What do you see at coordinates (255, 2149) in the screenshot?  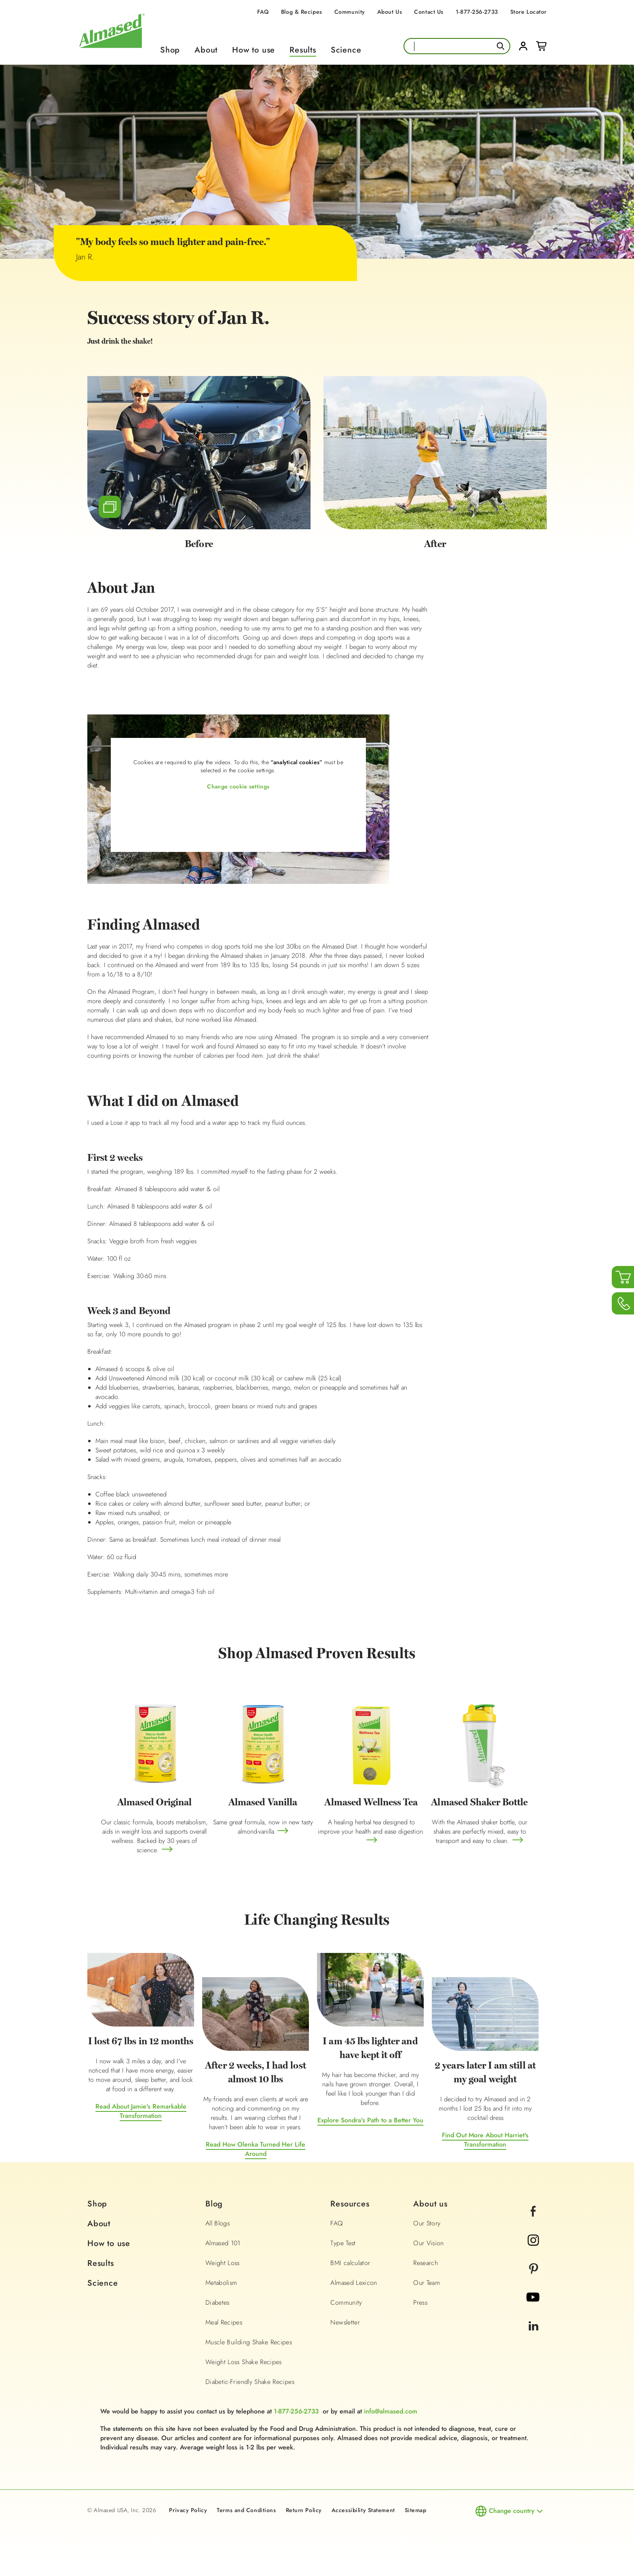 I see `Read How Olenka Turned Her Life Around` at bounding box center [255, 2149].